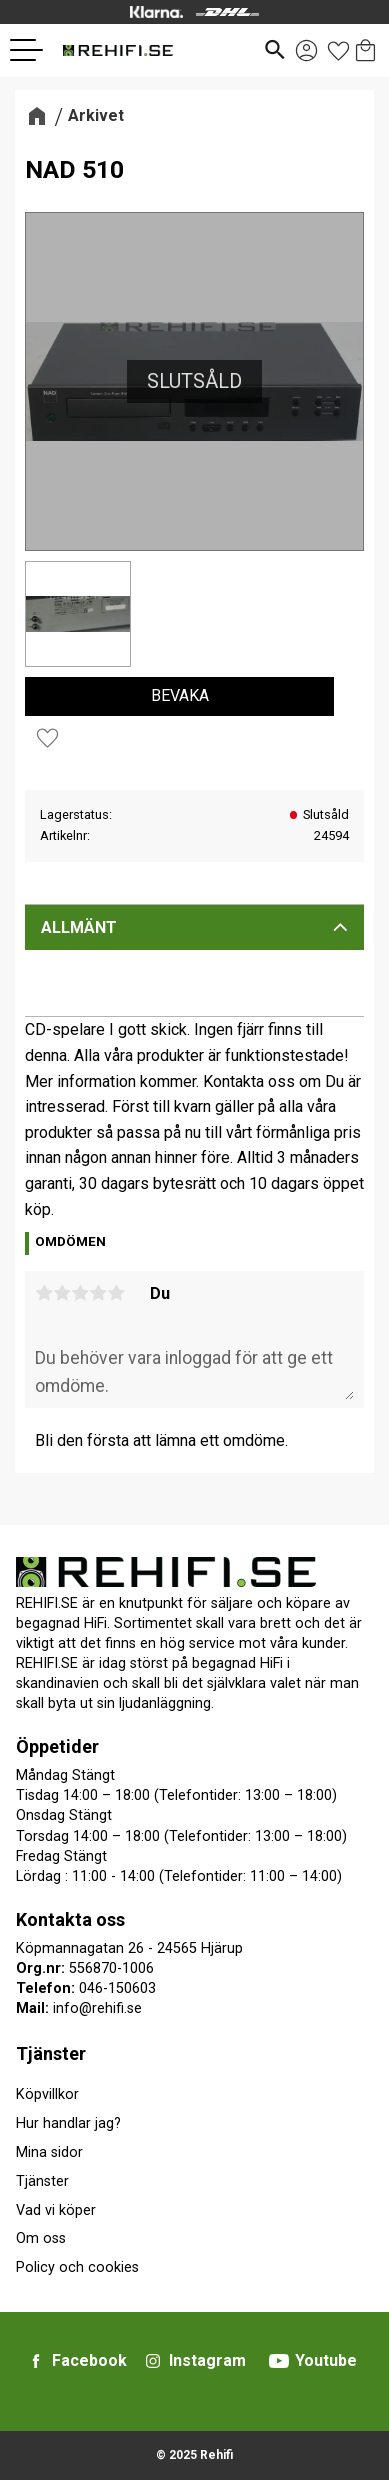 This screenshot has width=389, height=2480. Describe the element at coordinates (34, 50) in the screenshot. I see `[button]` at that location.